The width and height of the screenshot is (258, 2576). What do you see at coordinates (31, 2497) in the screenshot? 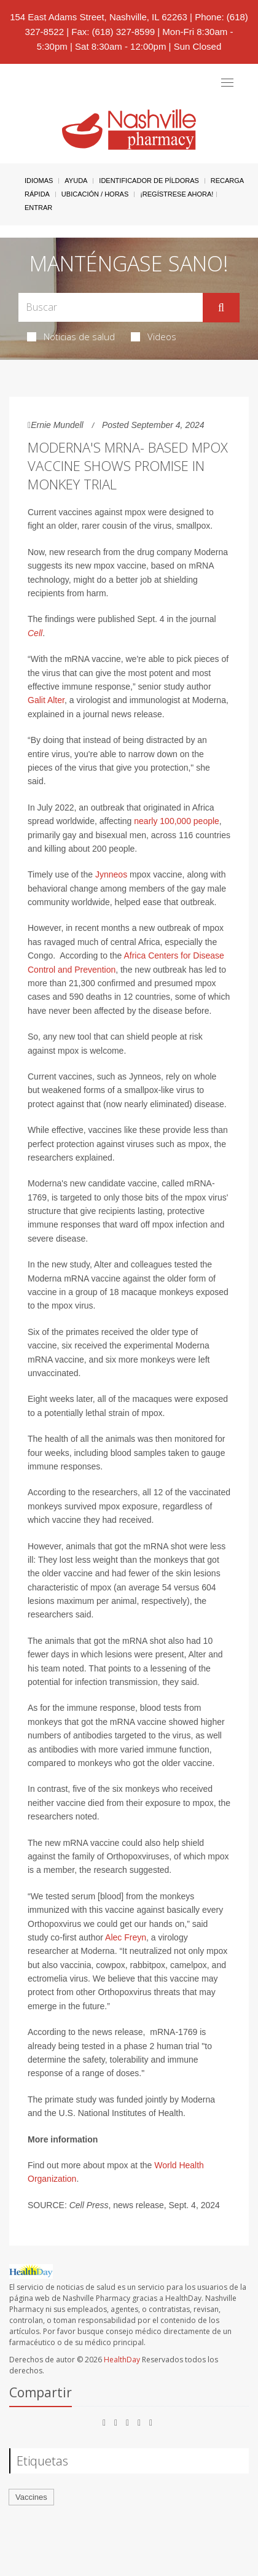
I see `Vaccines` at bounding box center [31, 2497].